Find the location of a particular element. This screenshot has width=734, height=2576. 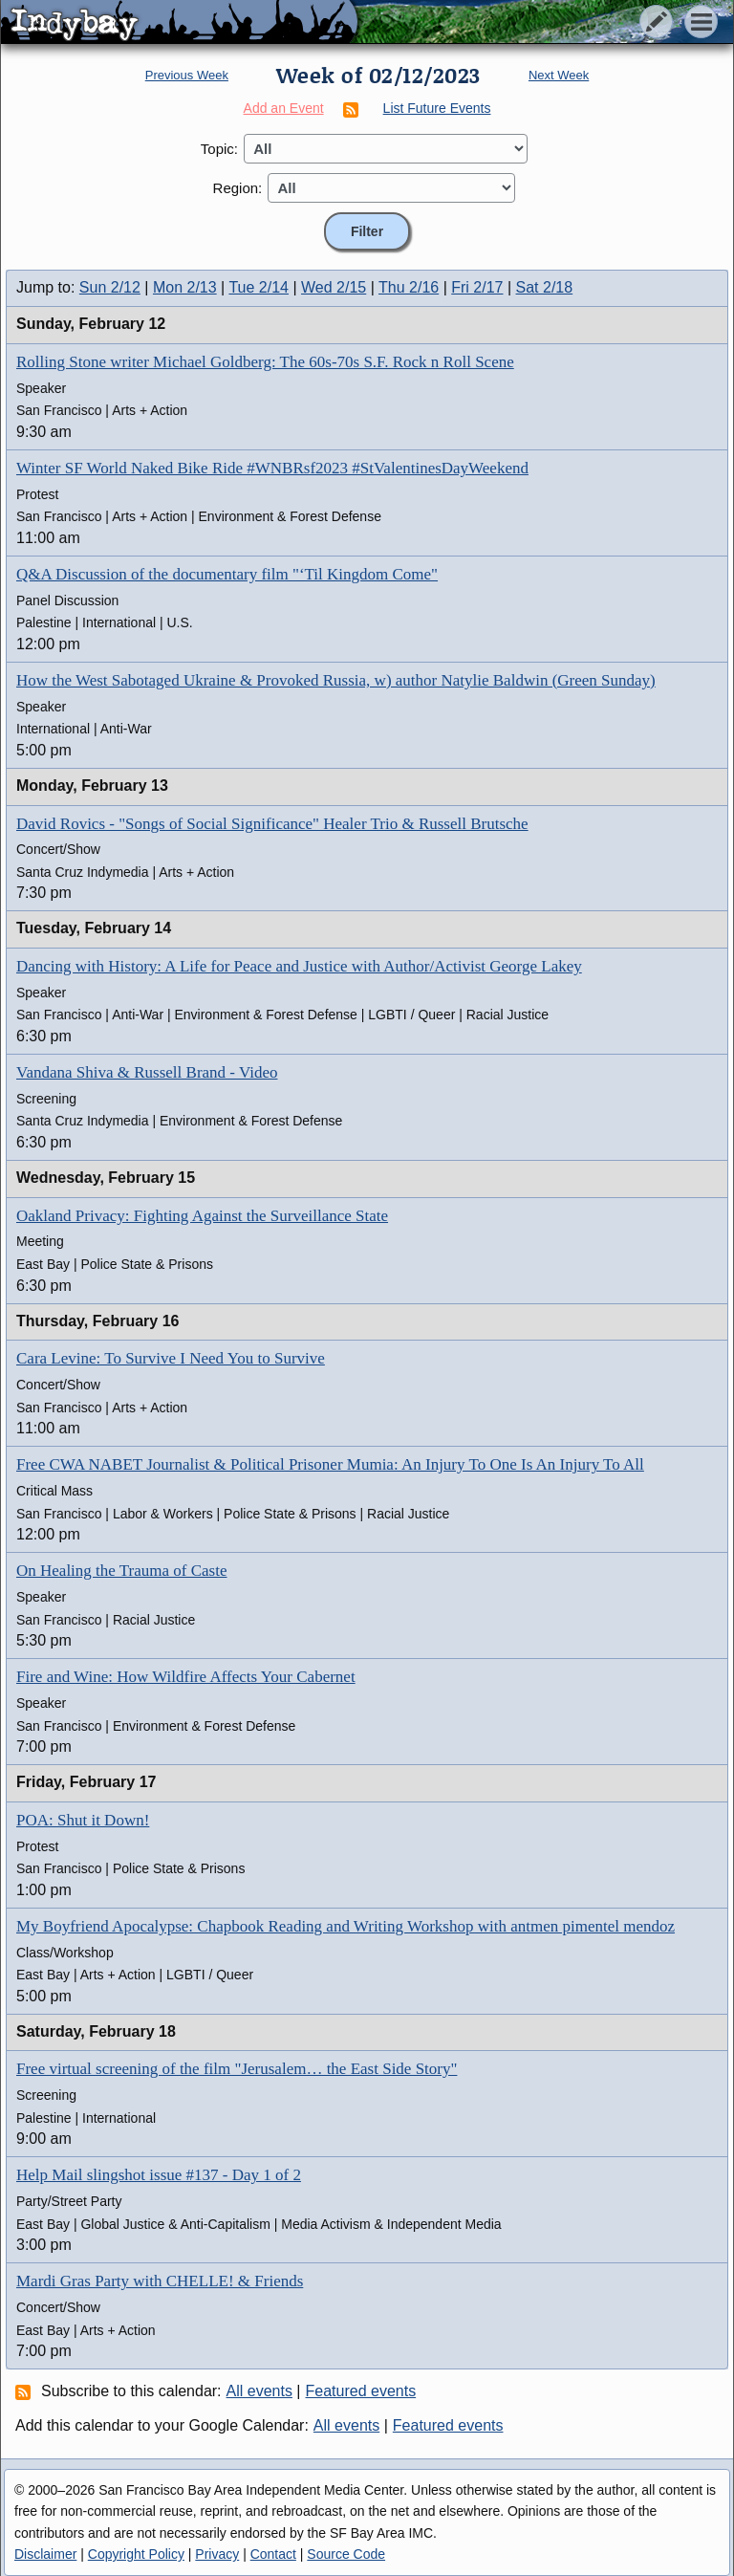

Q&A Discussion of the documentary film "‘Til Kingdom Come" is located at coordinates (227, 574).